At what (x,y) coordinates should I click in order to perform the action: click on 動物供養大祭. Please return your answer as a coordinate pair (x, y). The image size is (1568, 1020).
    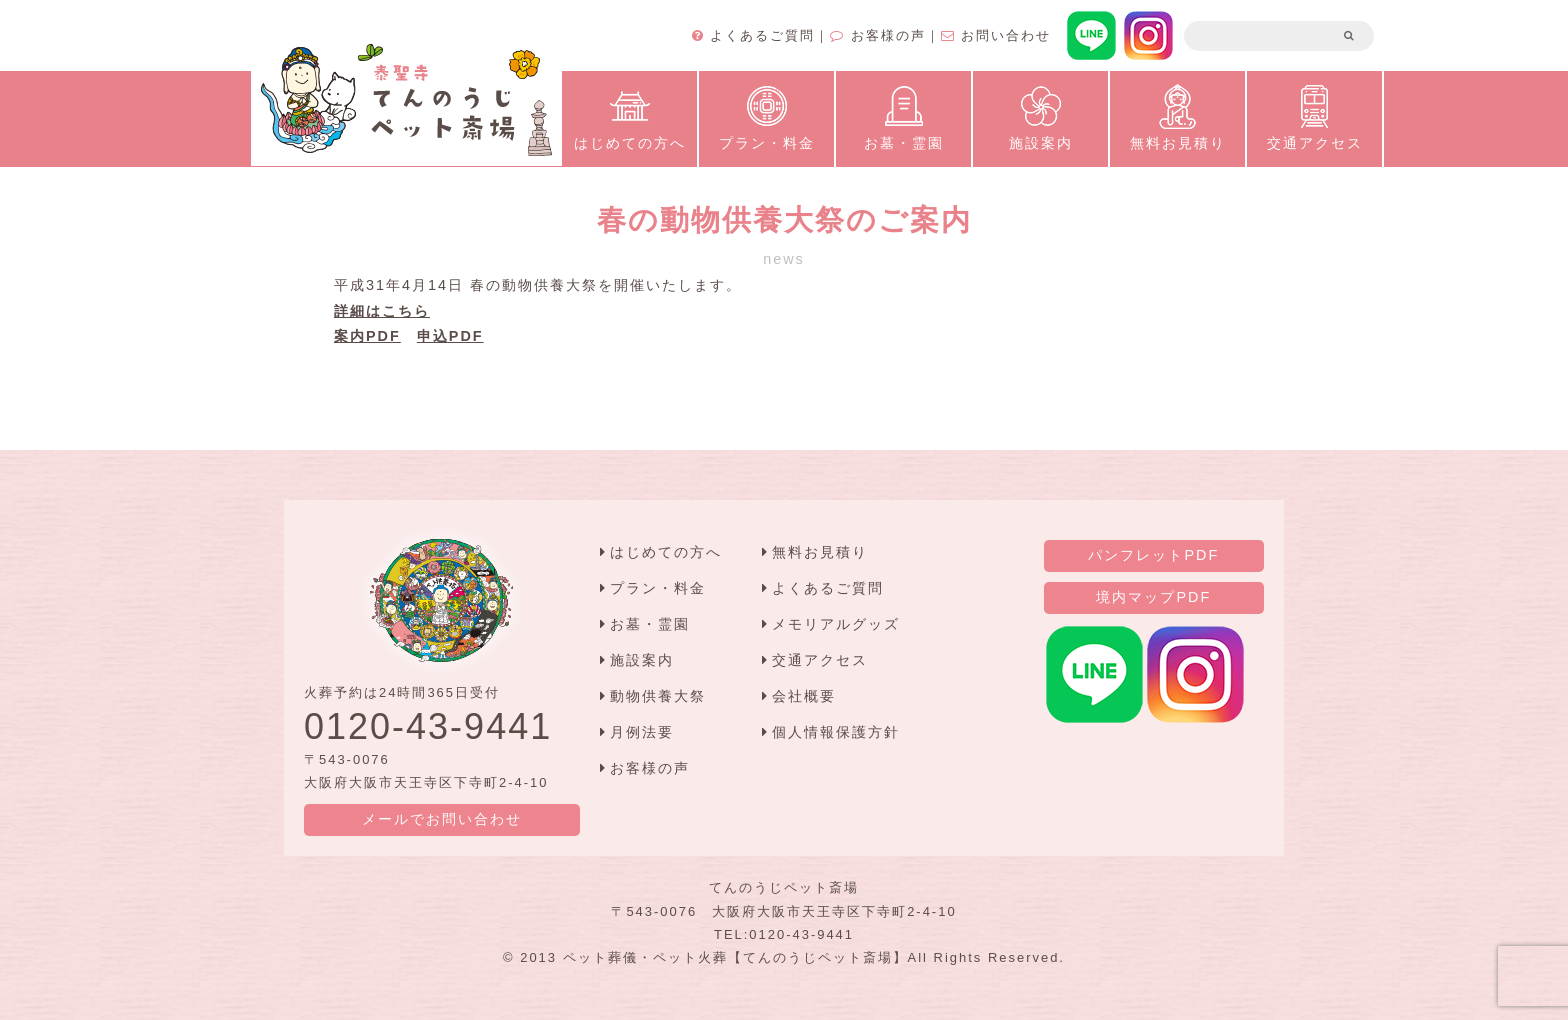
    Looking at the image, I should click on (658, 696).